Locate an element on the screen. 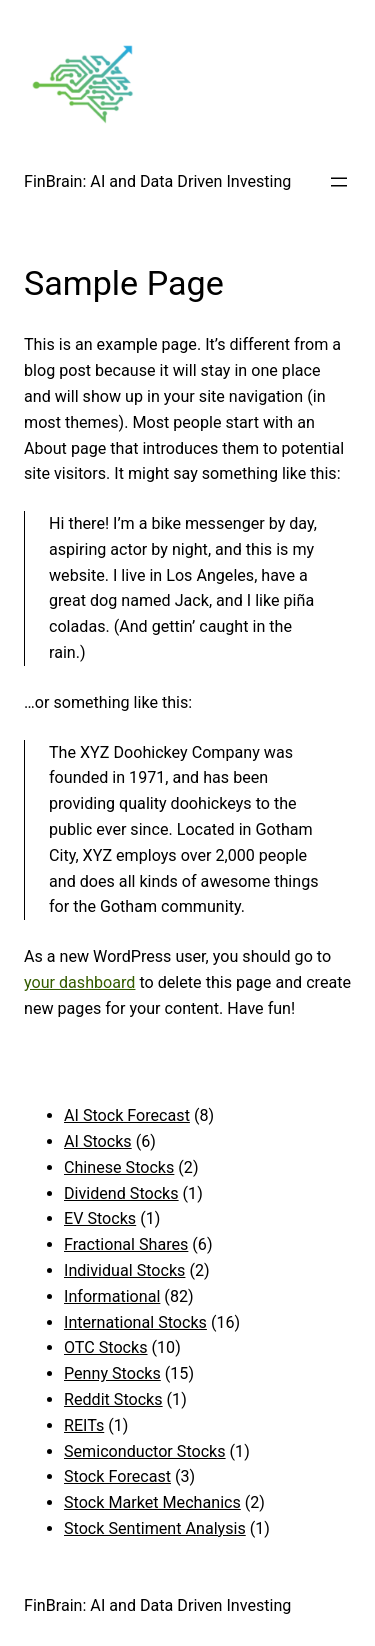  Stock Forecast is located at coordinates (117, 1476).